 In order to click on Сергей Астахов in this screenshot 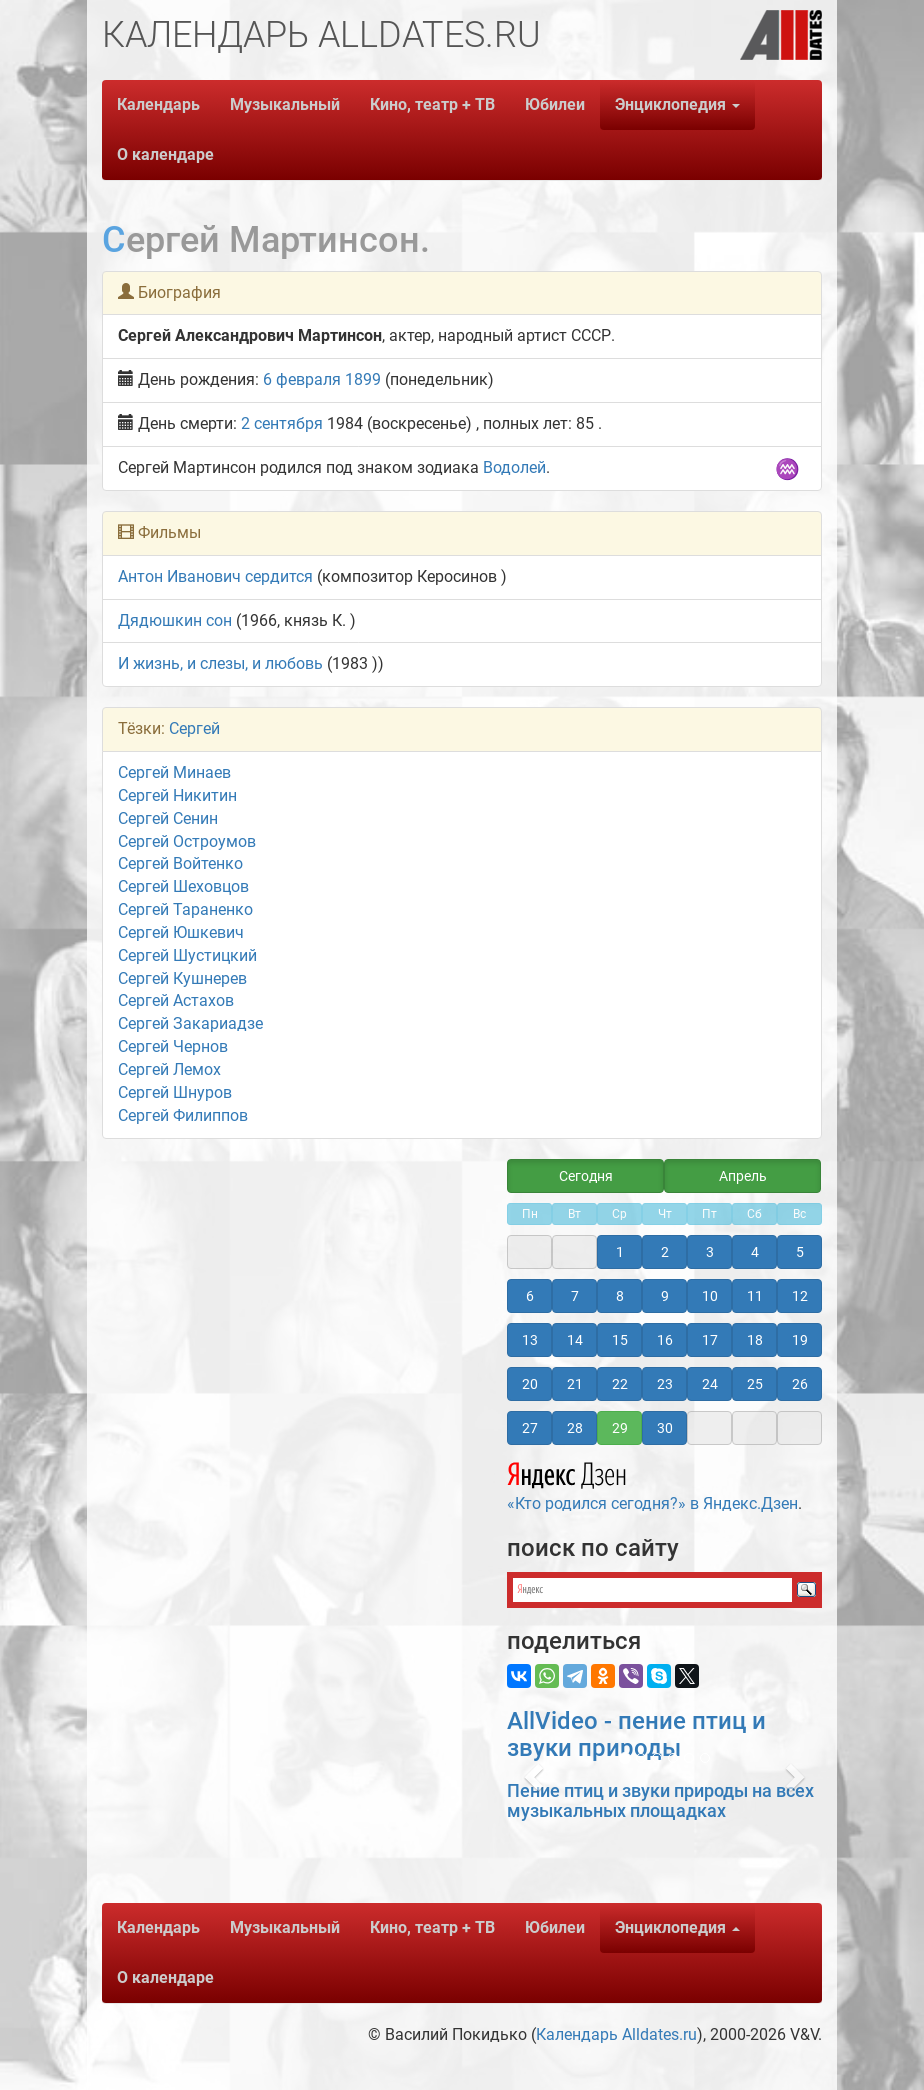, I will do `click(176, 1000)`.